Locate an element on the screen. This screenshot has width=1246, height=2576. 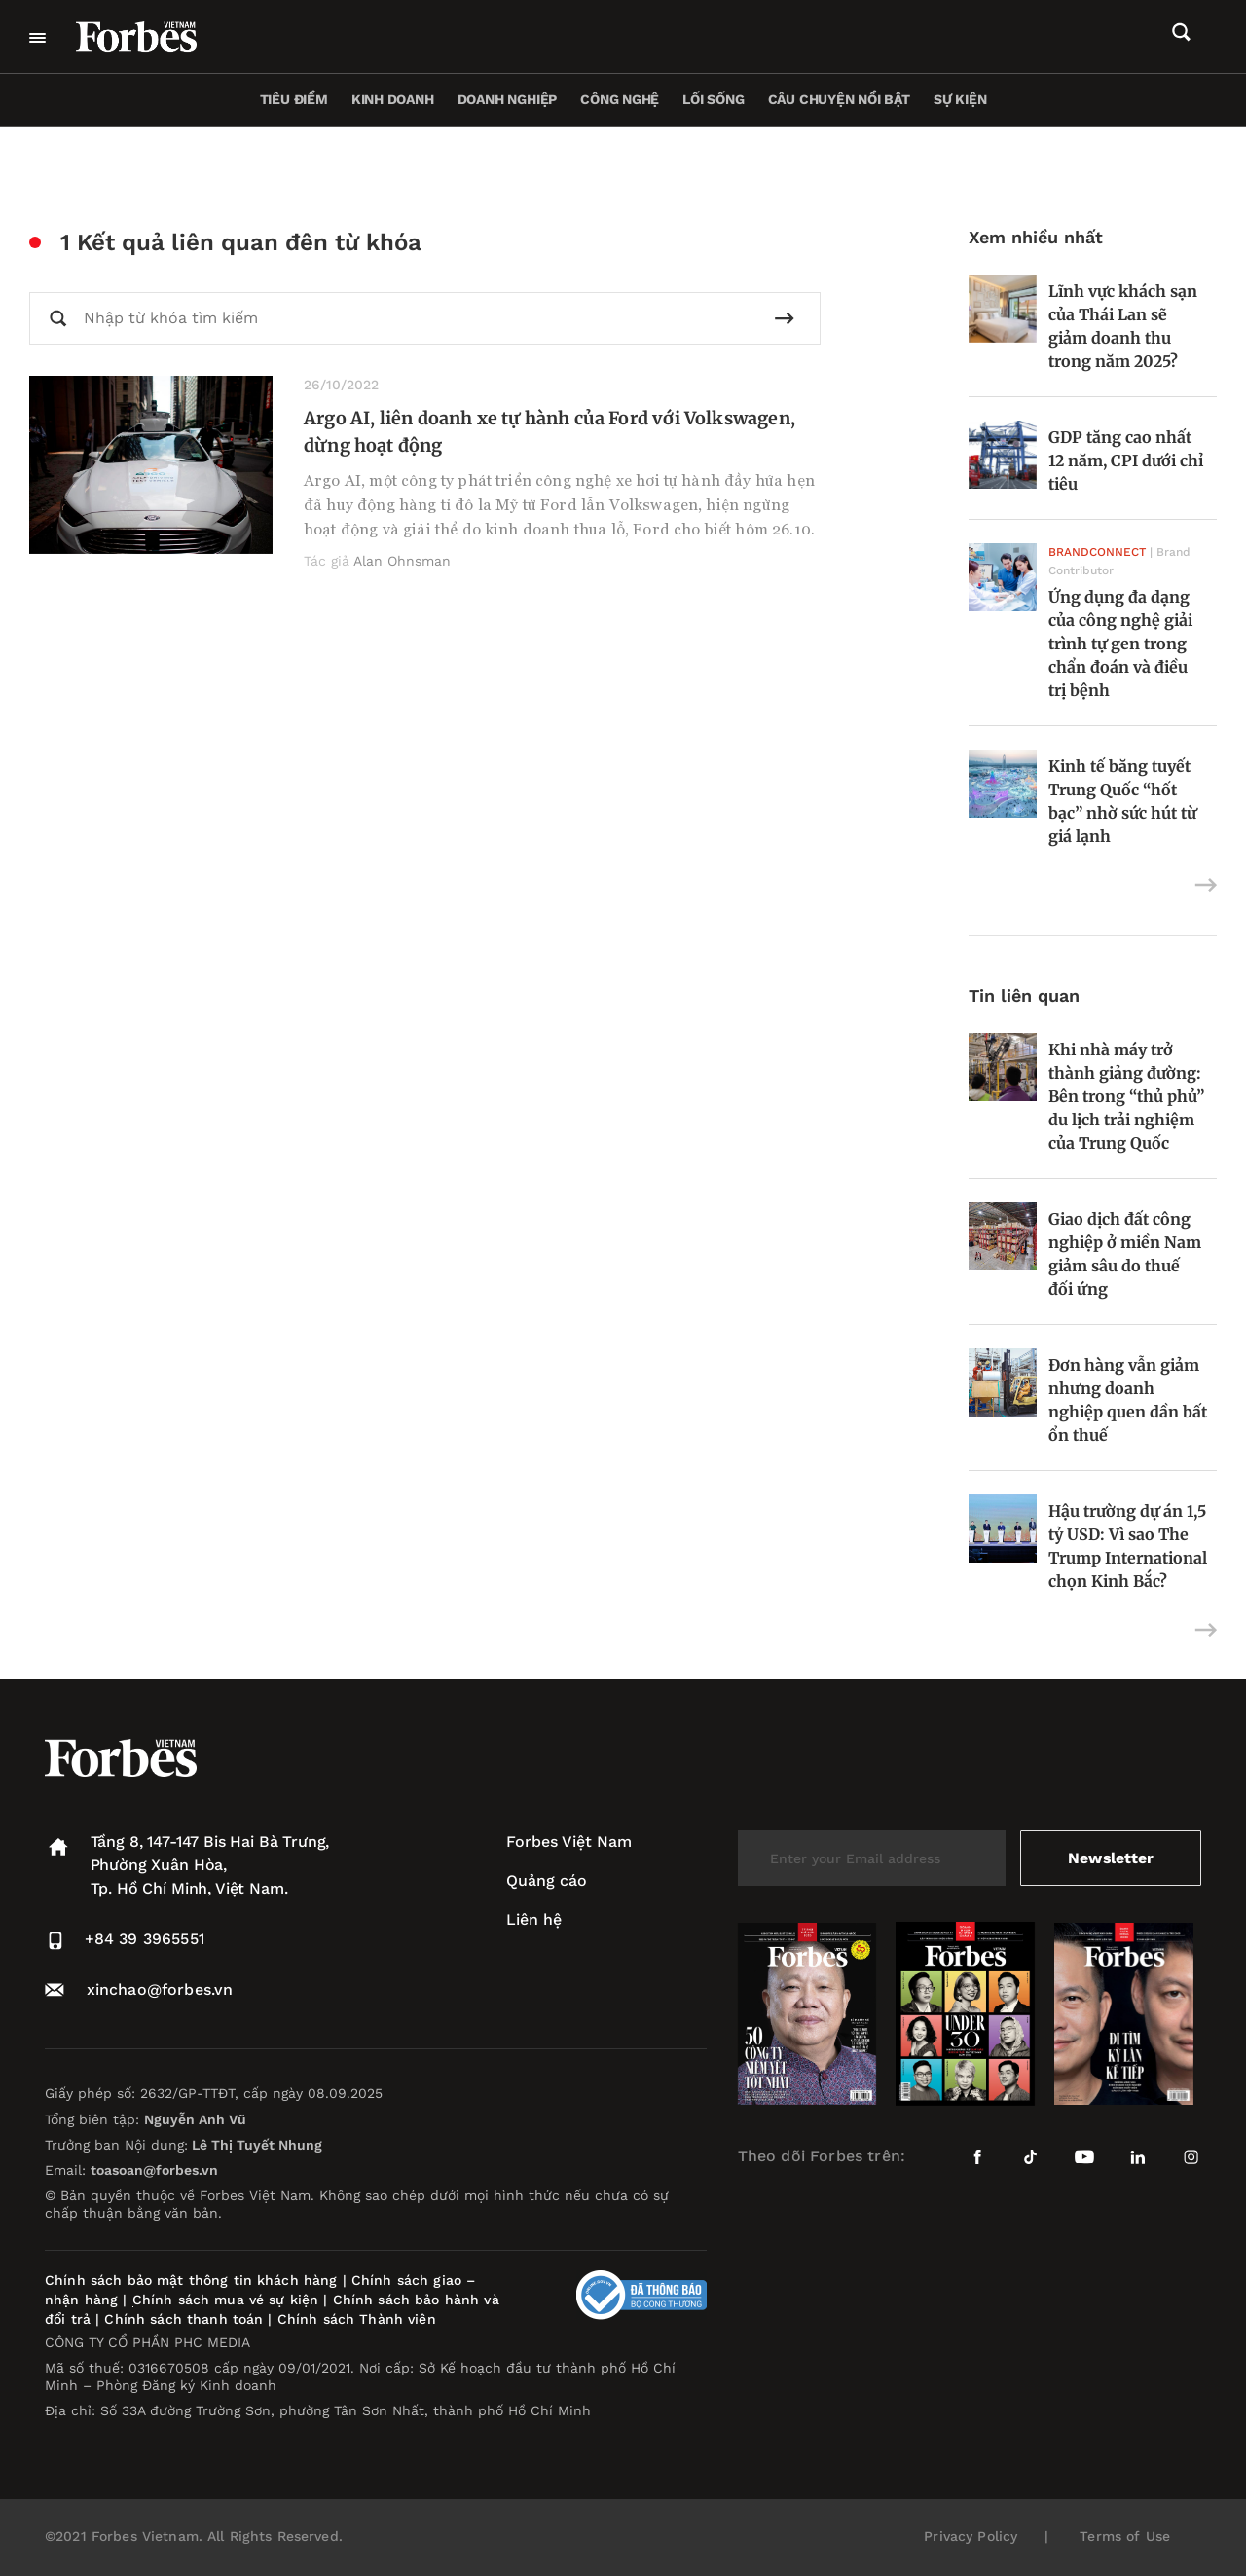
Chính sách mua vé sự kiện is located at coordinates (228, 2299).